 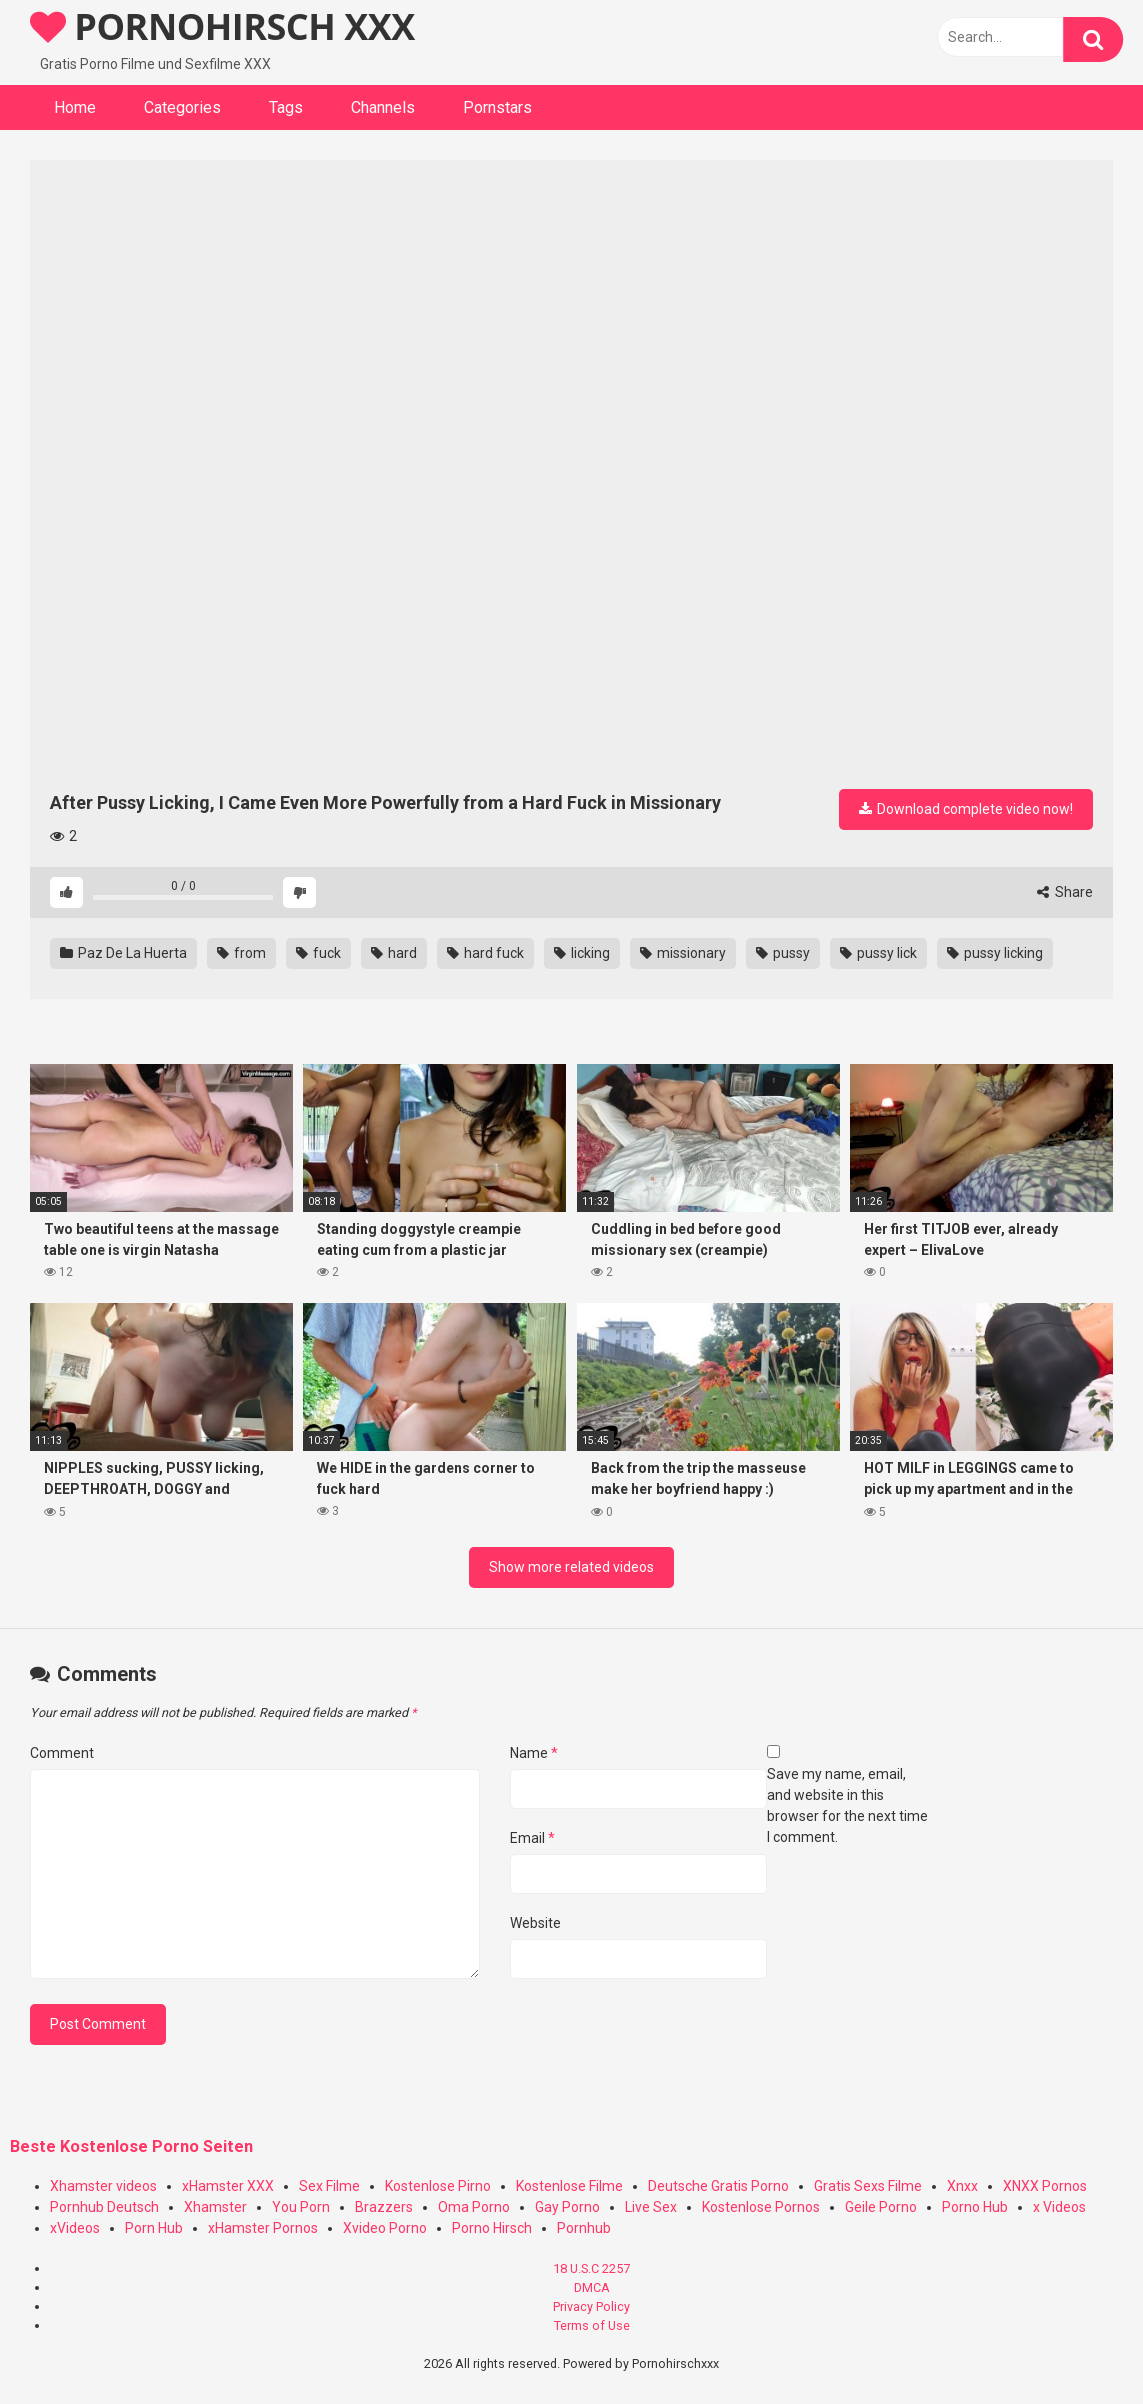 What do you see at coordinates (75, 2228) in the screenshot?
I see `xVideos` at bounding box center [75, 2228].